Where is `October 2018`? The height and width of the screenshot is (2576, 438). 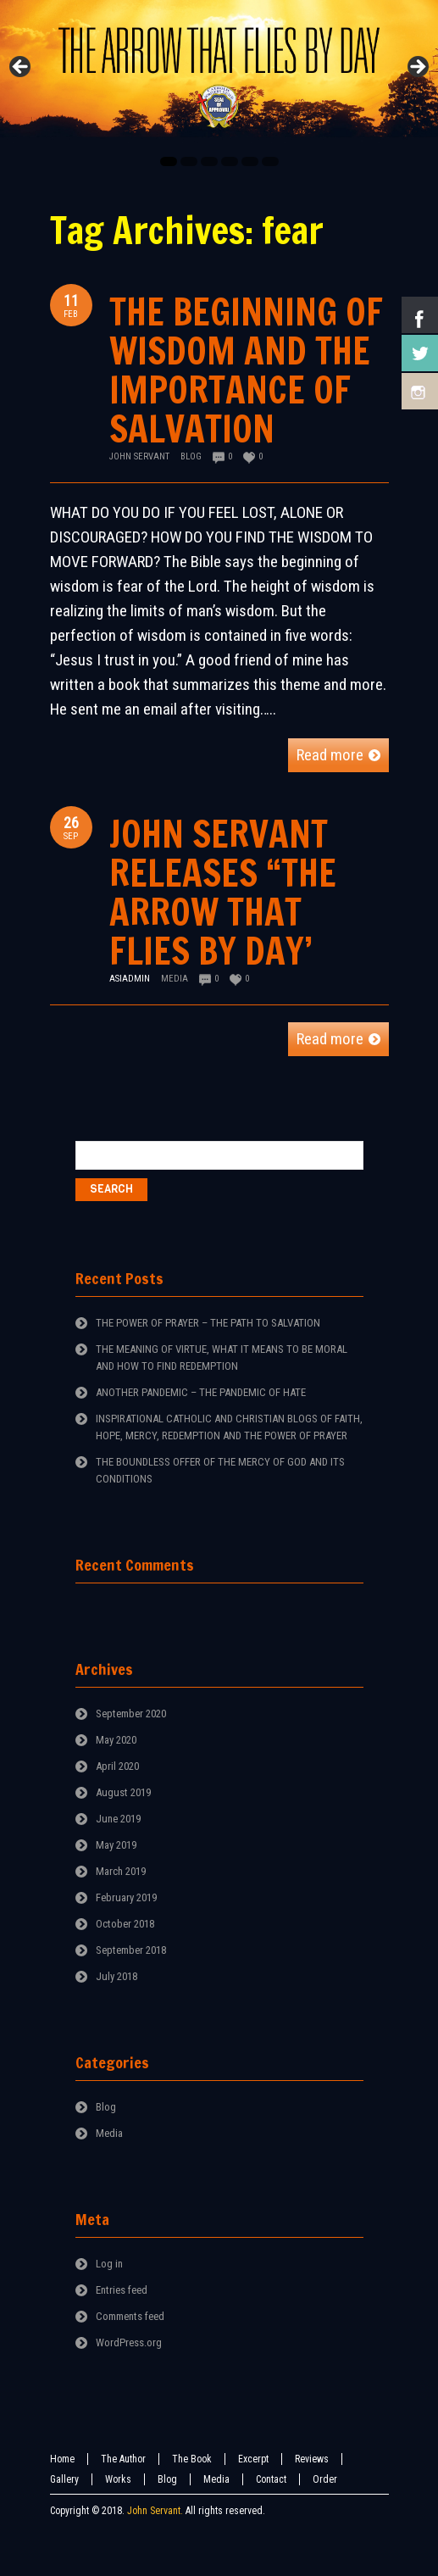
October 2018 is located at coordinates (125, 1923).